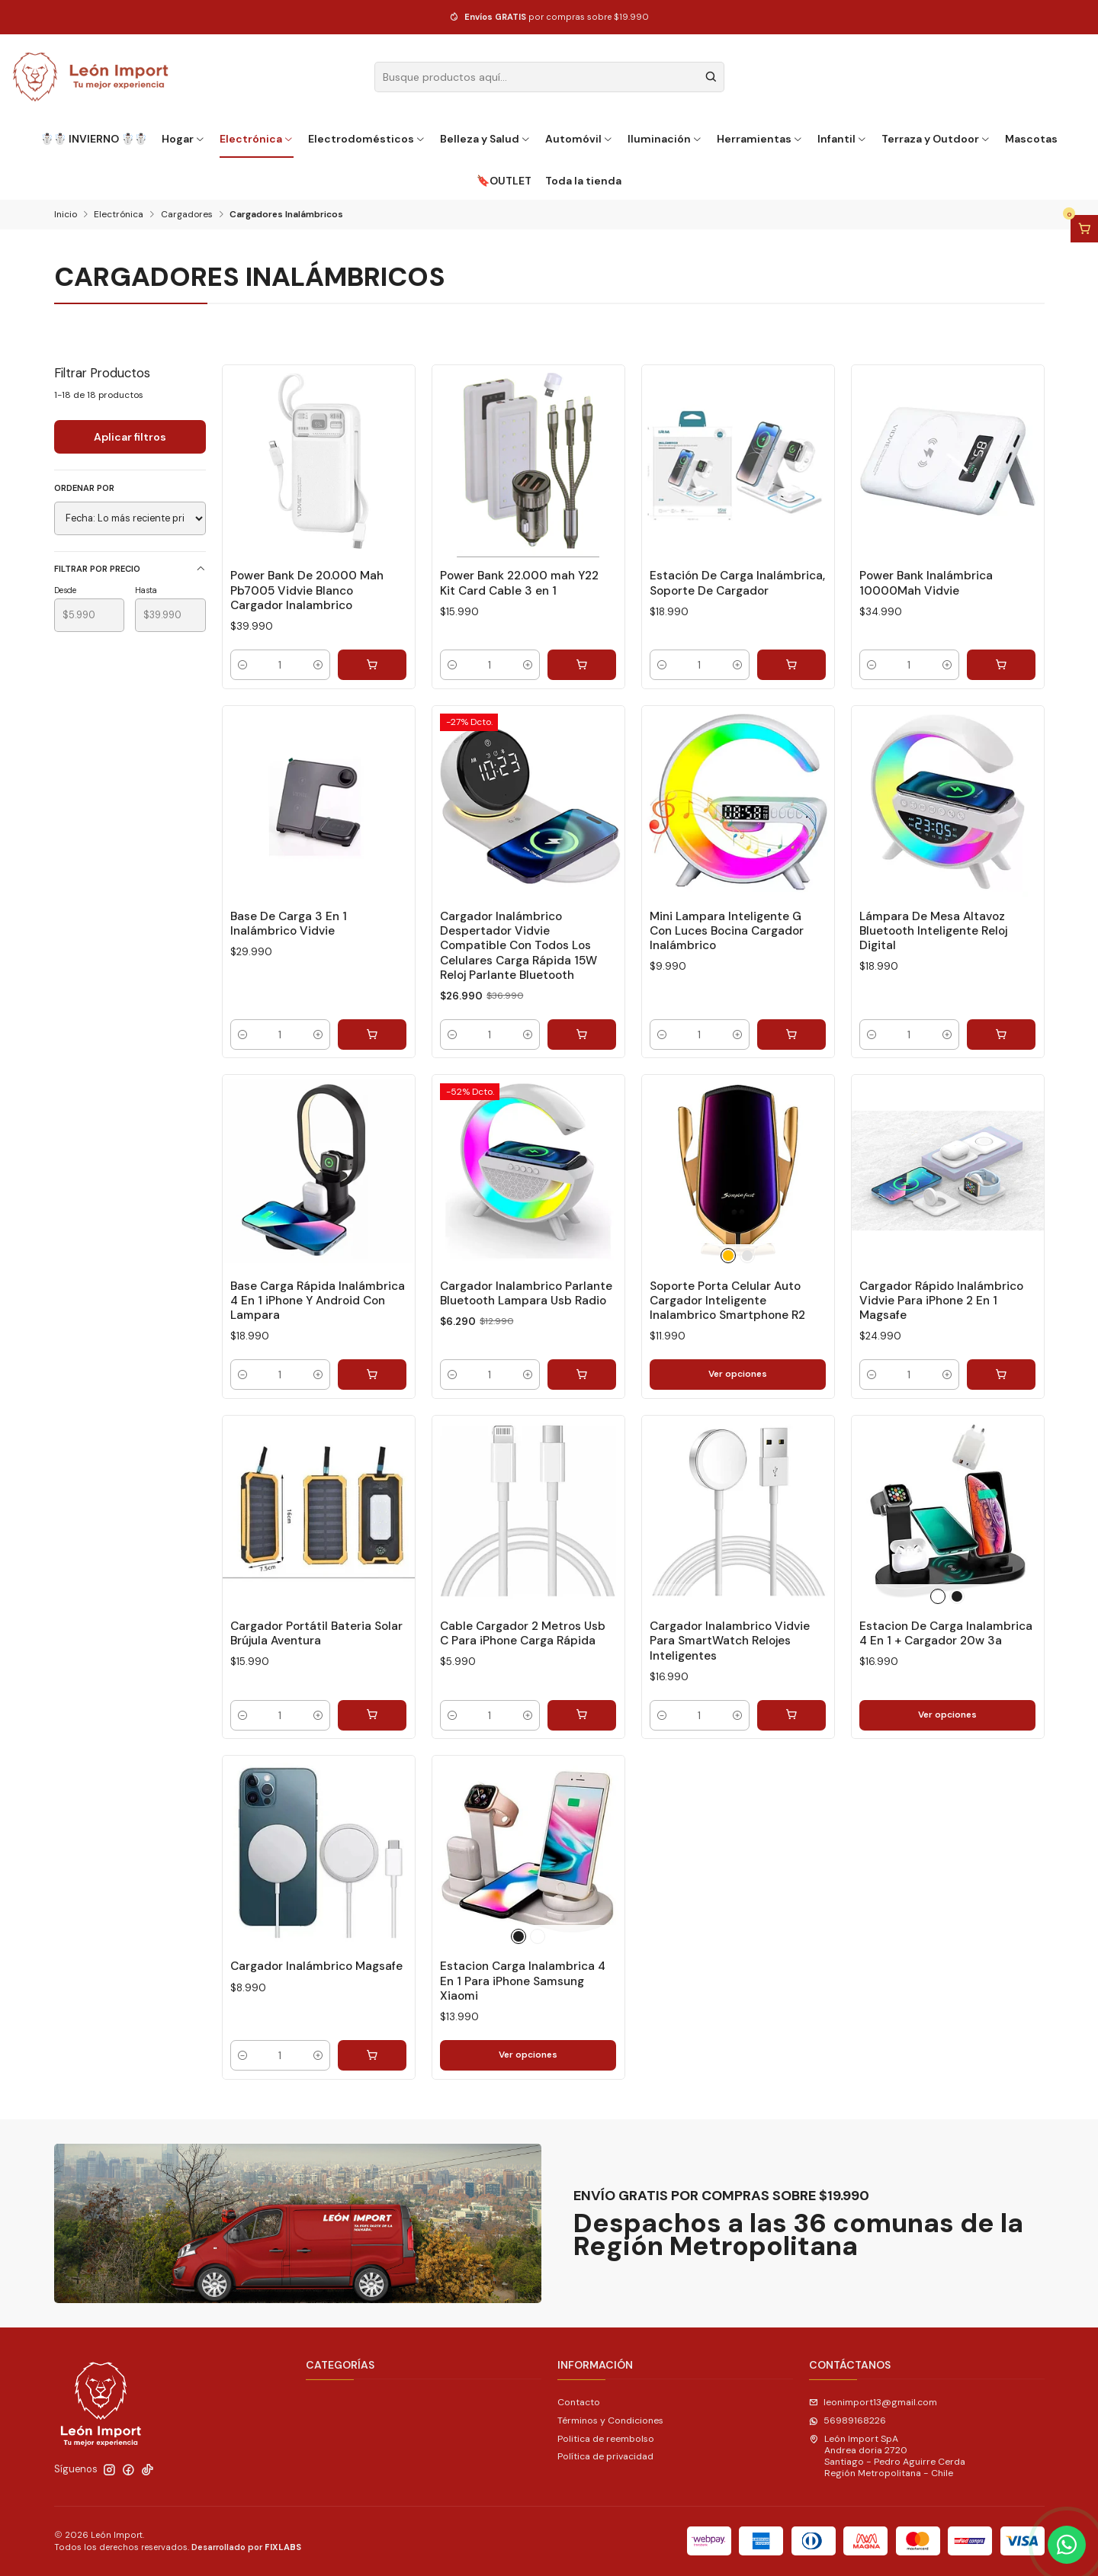 Image resolution: width=1098 pixels, height=2576 pixels. I want to click on Power Bank Inalámbrica 10000Mah Vidvie, so click(926, 583).